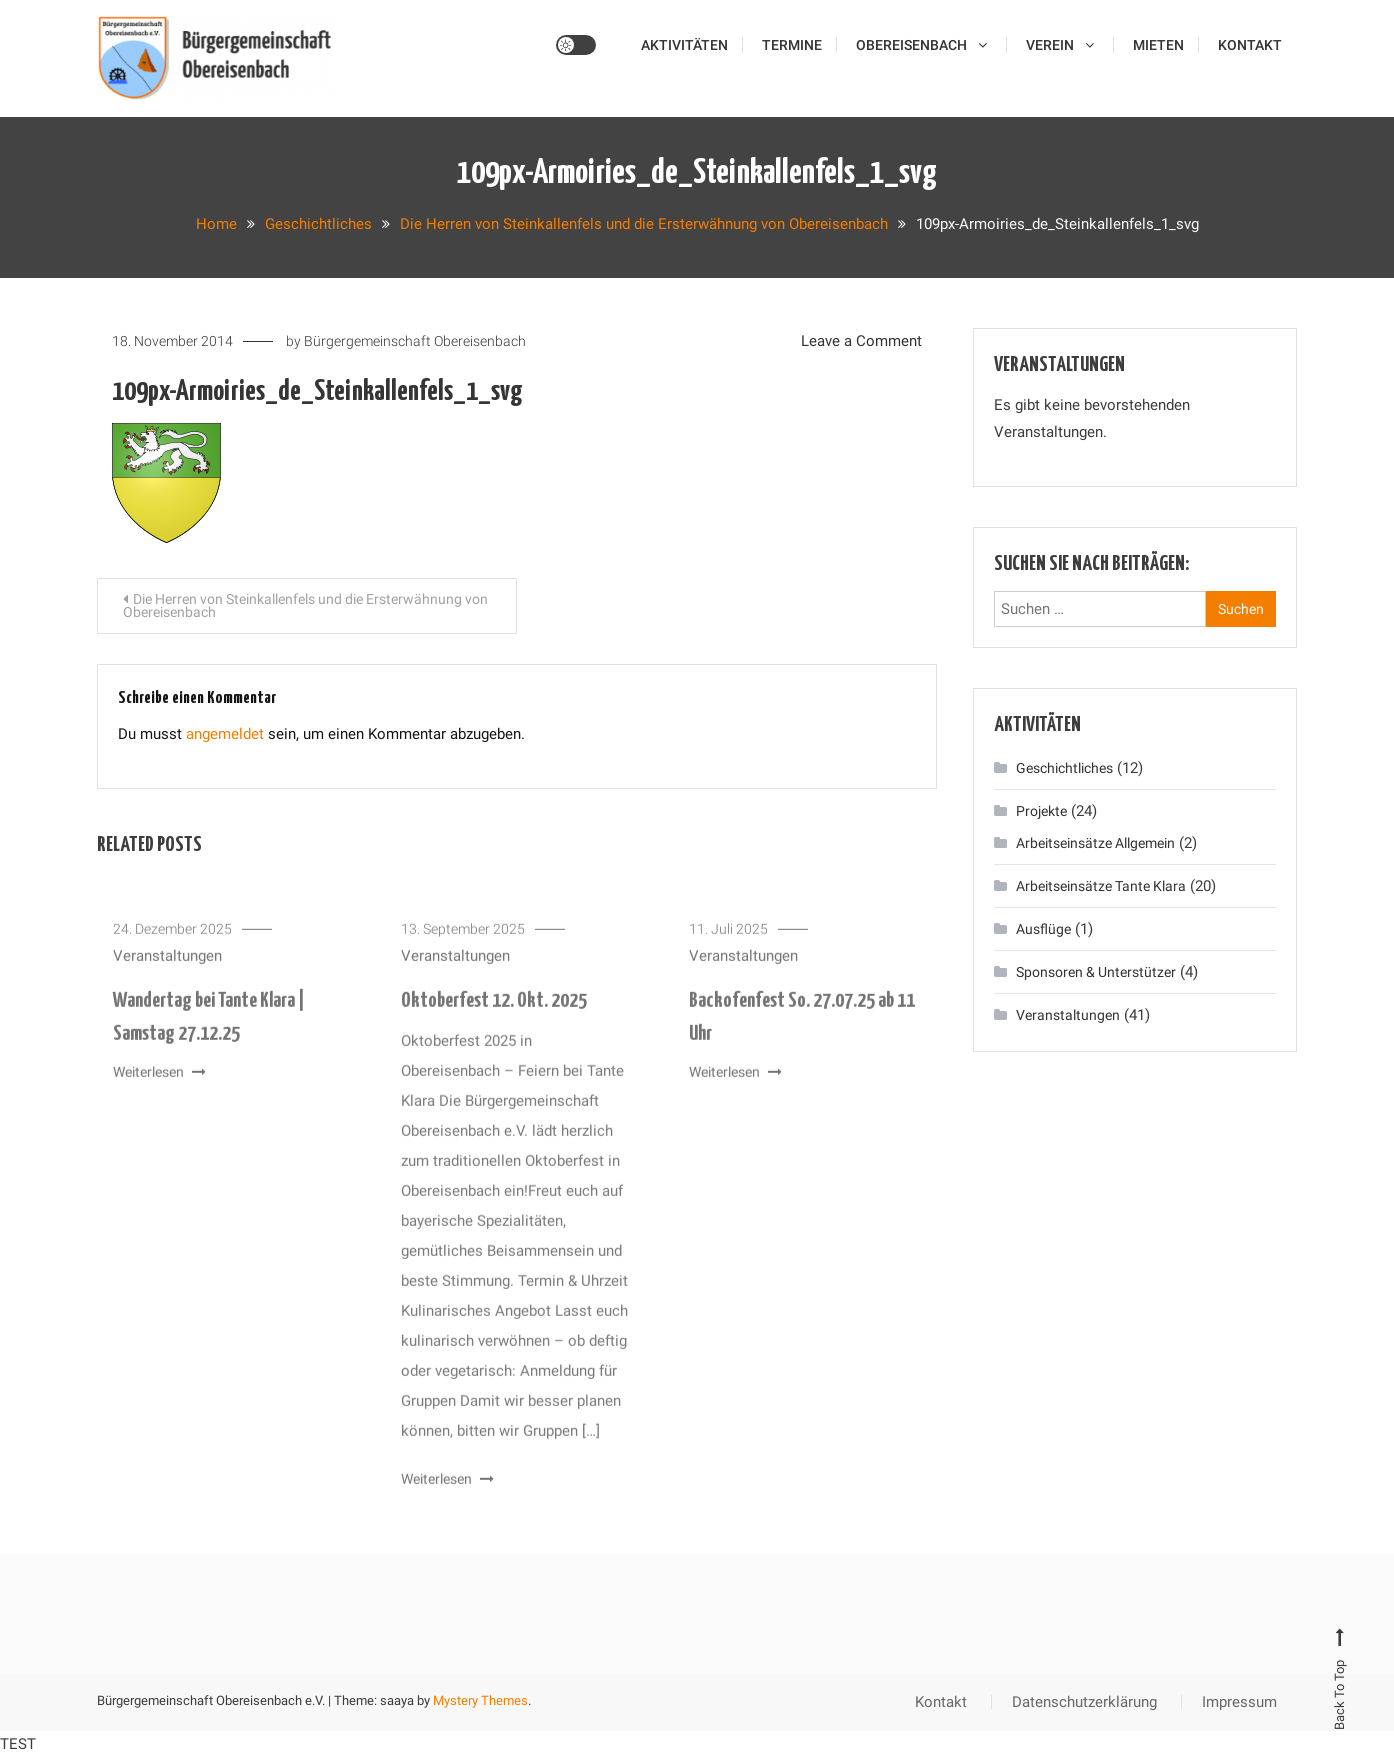  Describe the element at coordinates (415, 341) in the screenshot. I see `Bürgergemeinschaft Obereisenbach` at that location.